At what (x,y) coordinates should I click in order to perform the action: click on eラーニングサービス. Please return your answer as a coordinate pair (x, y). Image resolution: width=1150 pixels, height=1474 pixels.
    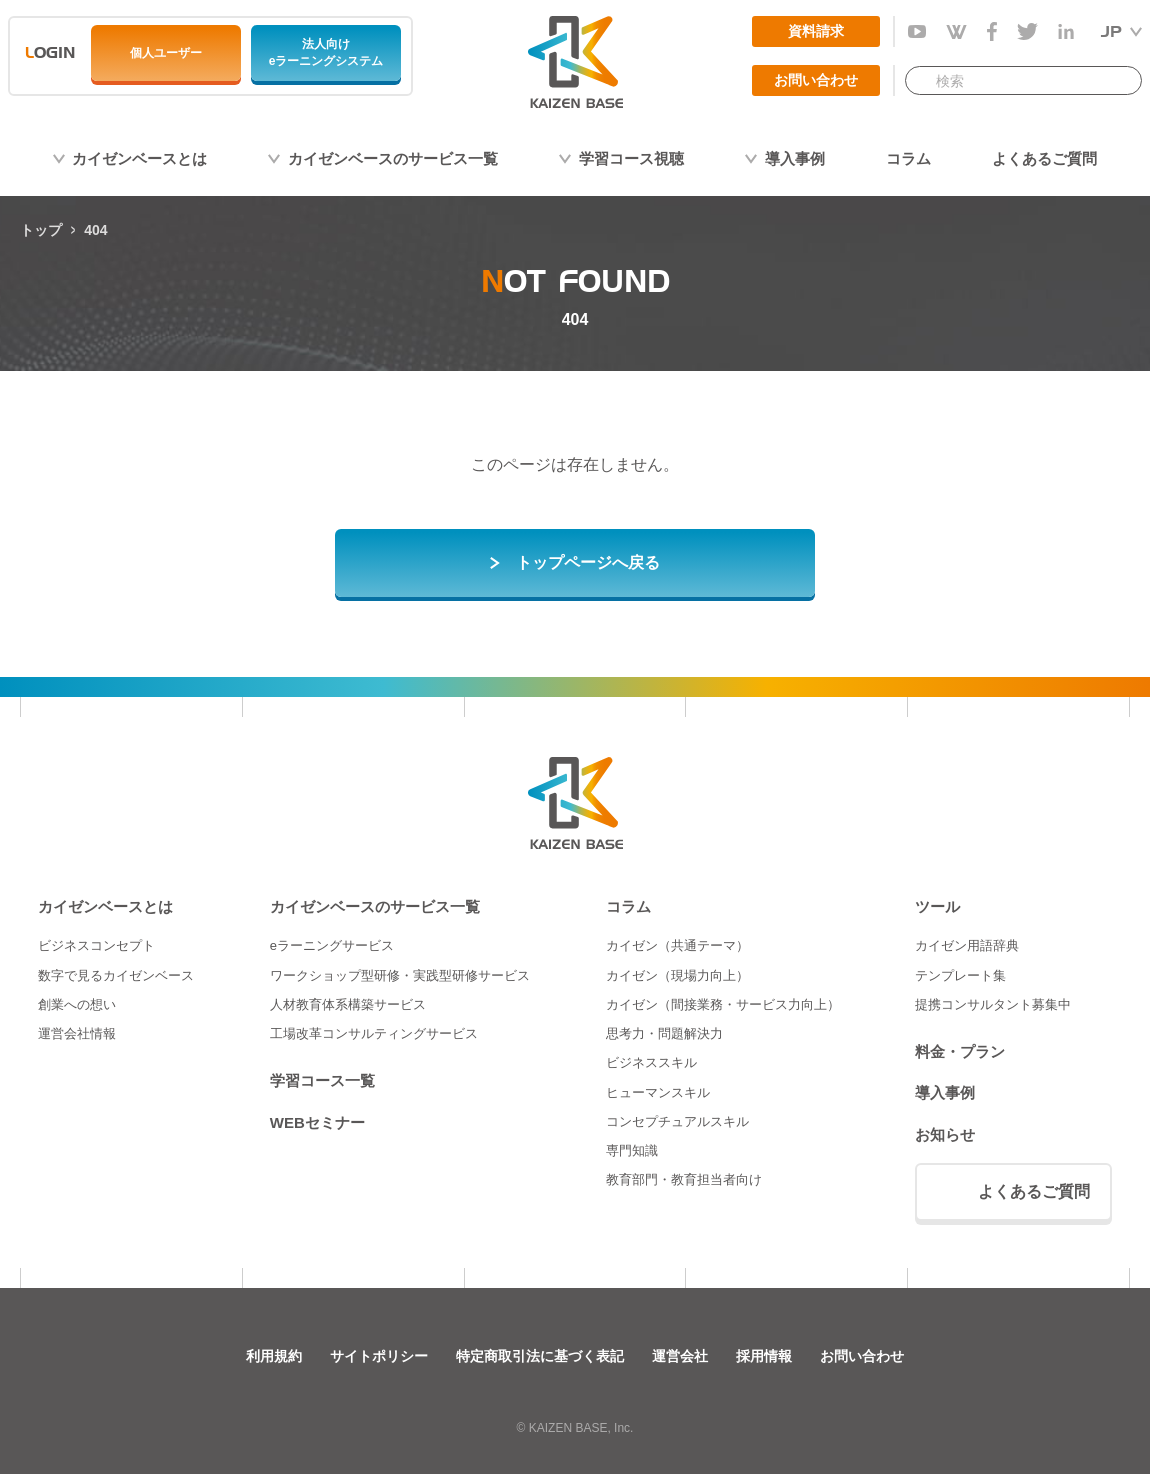
    Looking at the image, I should click on (332, 945).